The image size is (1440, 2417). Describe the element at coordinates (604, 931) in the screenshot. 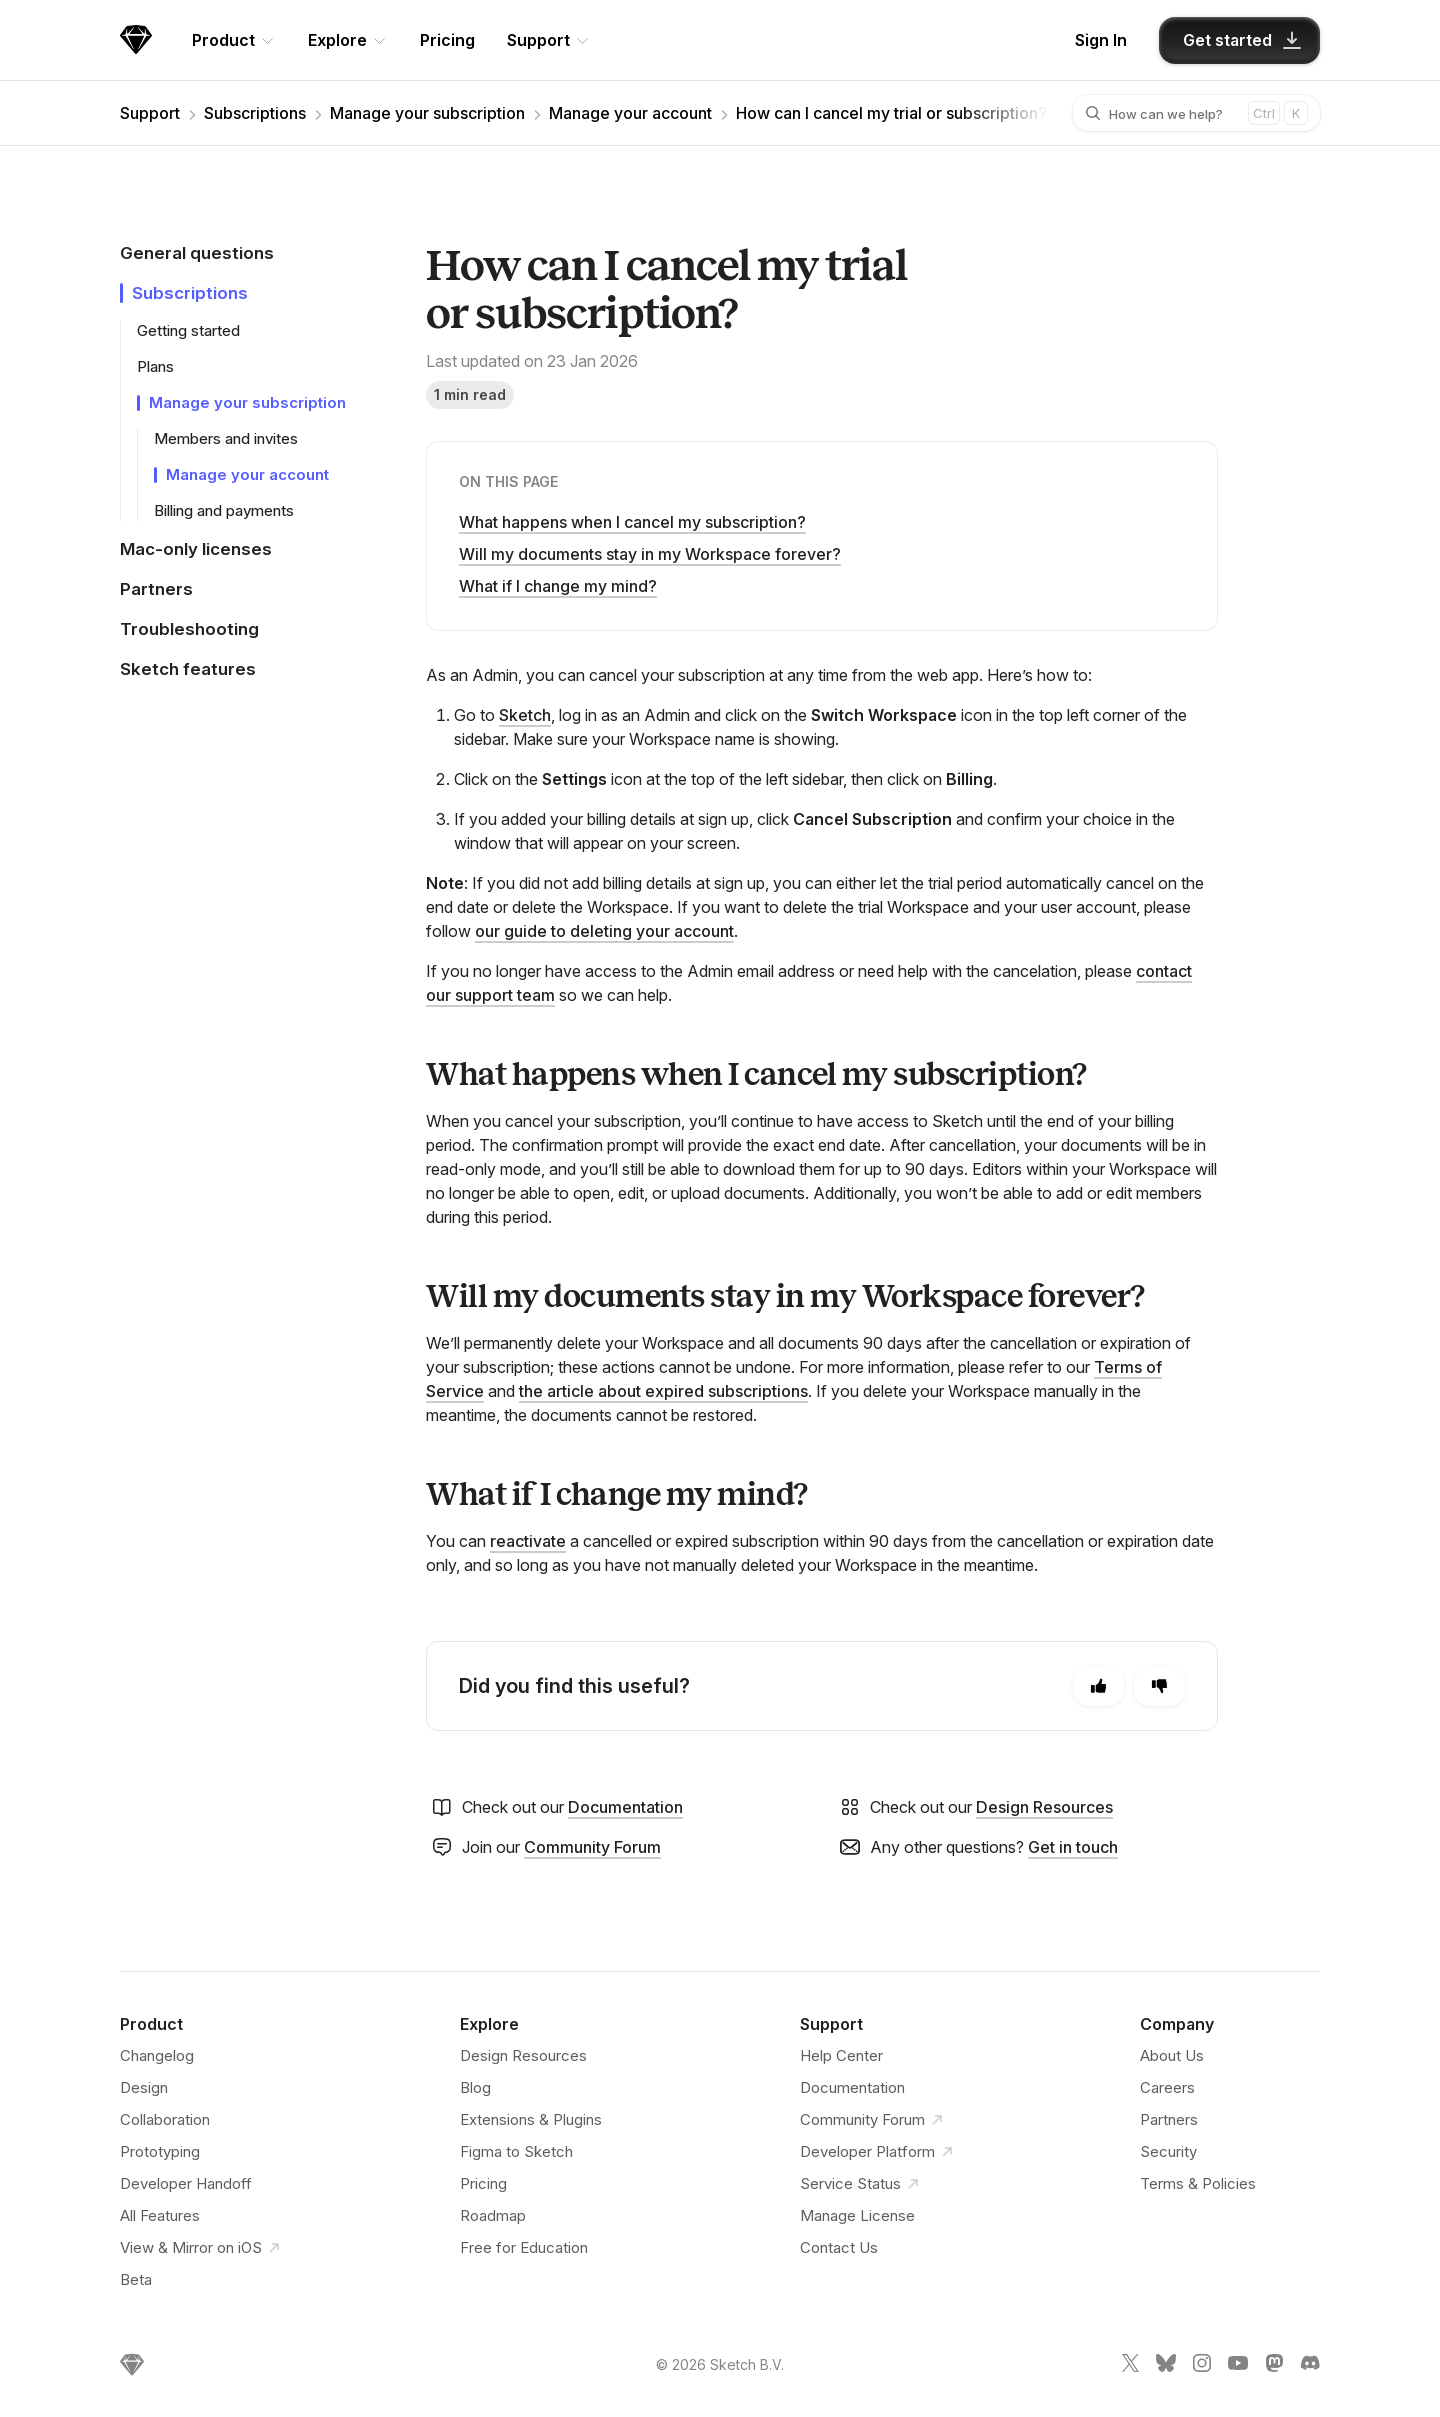

I see `our guide to deleting your account` at that location.